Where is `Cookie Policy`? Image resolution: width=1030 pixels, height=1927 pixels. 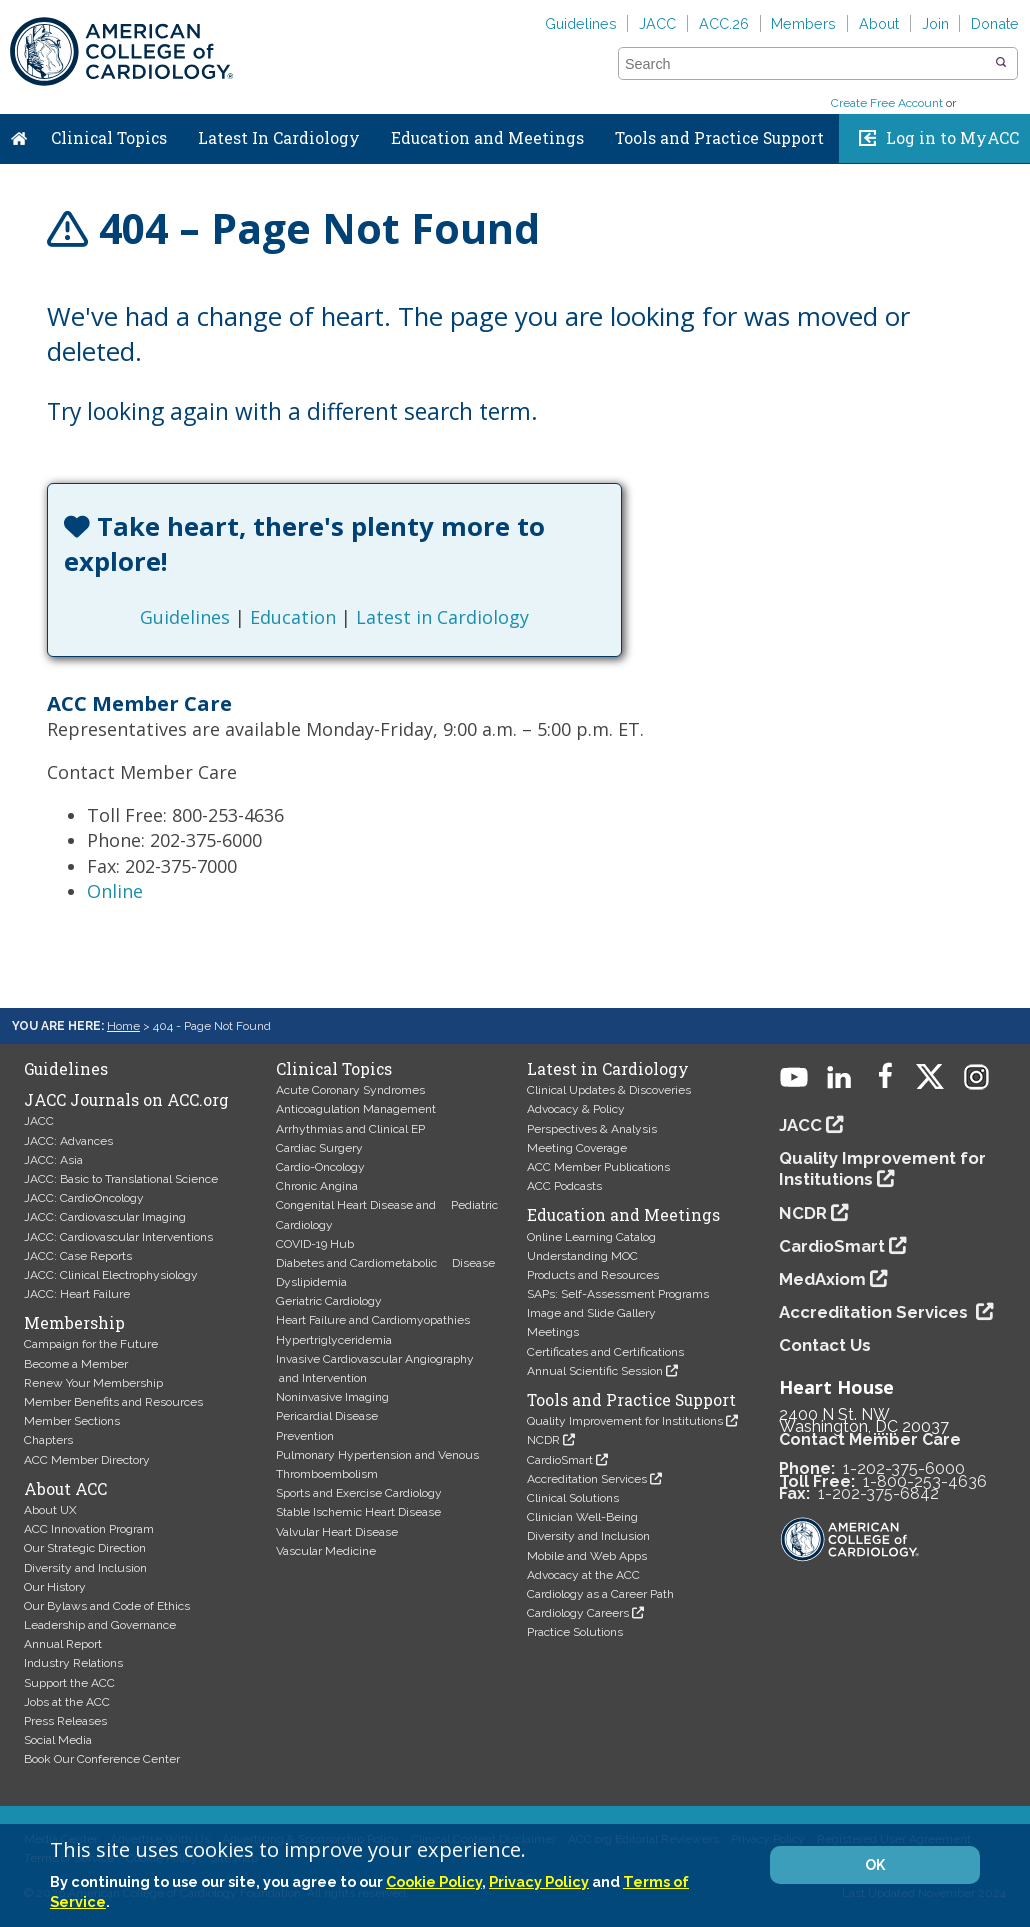 Cookie Policy is located at coordinates (434, 1881).